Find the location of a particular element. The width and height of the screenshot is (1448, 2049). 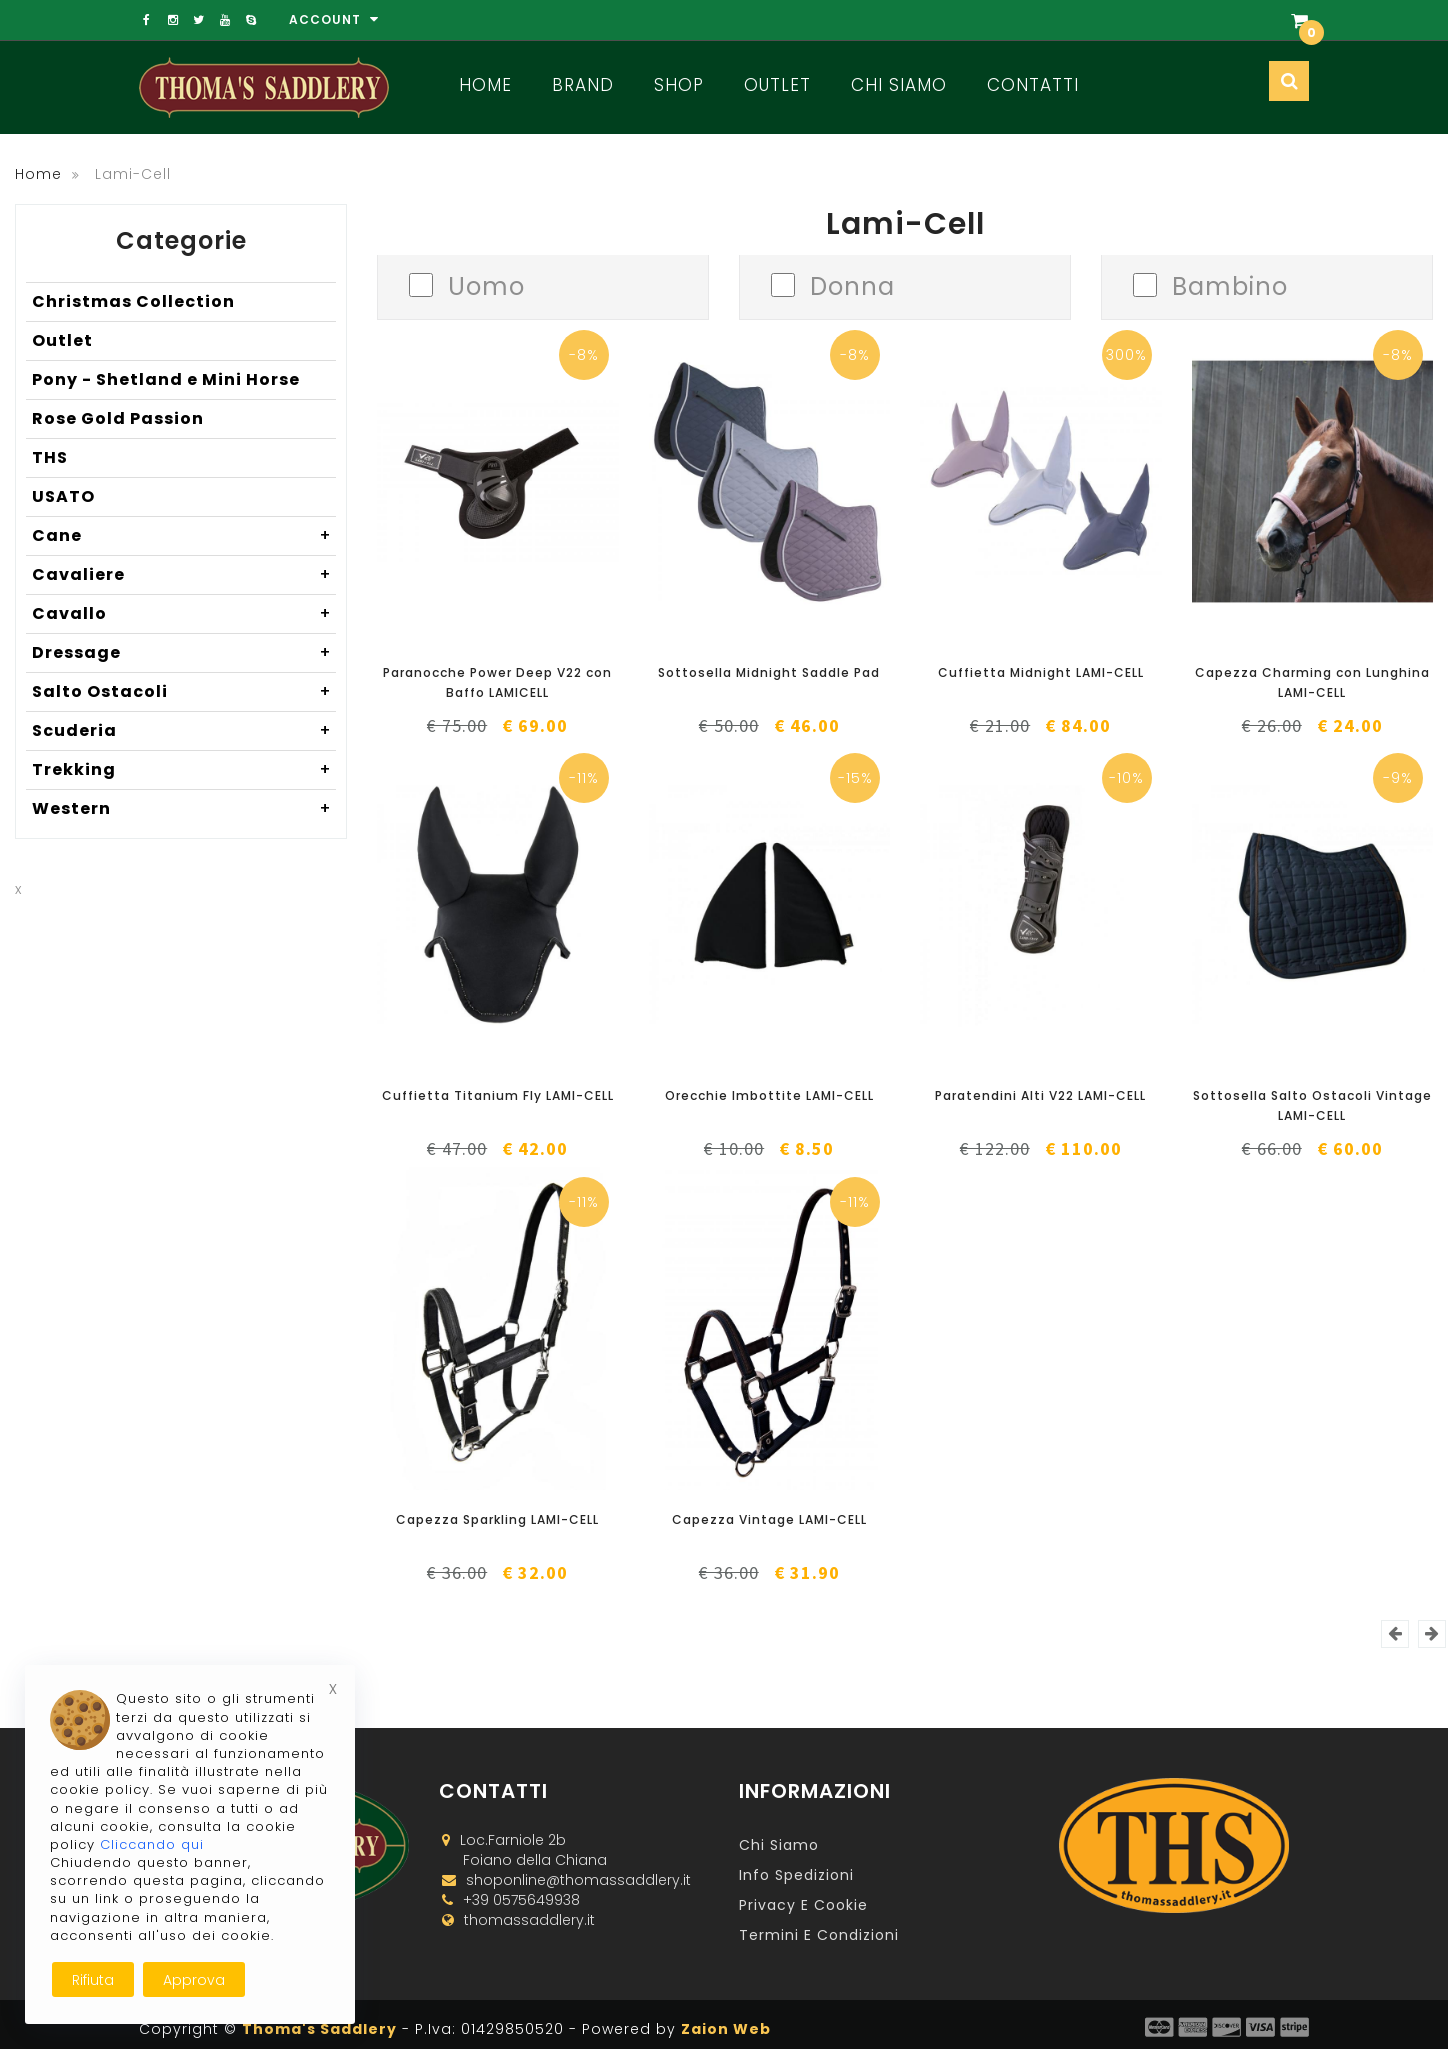

Capezza Sparkling LAMI-CELL is located at coordinates (497, 1519).